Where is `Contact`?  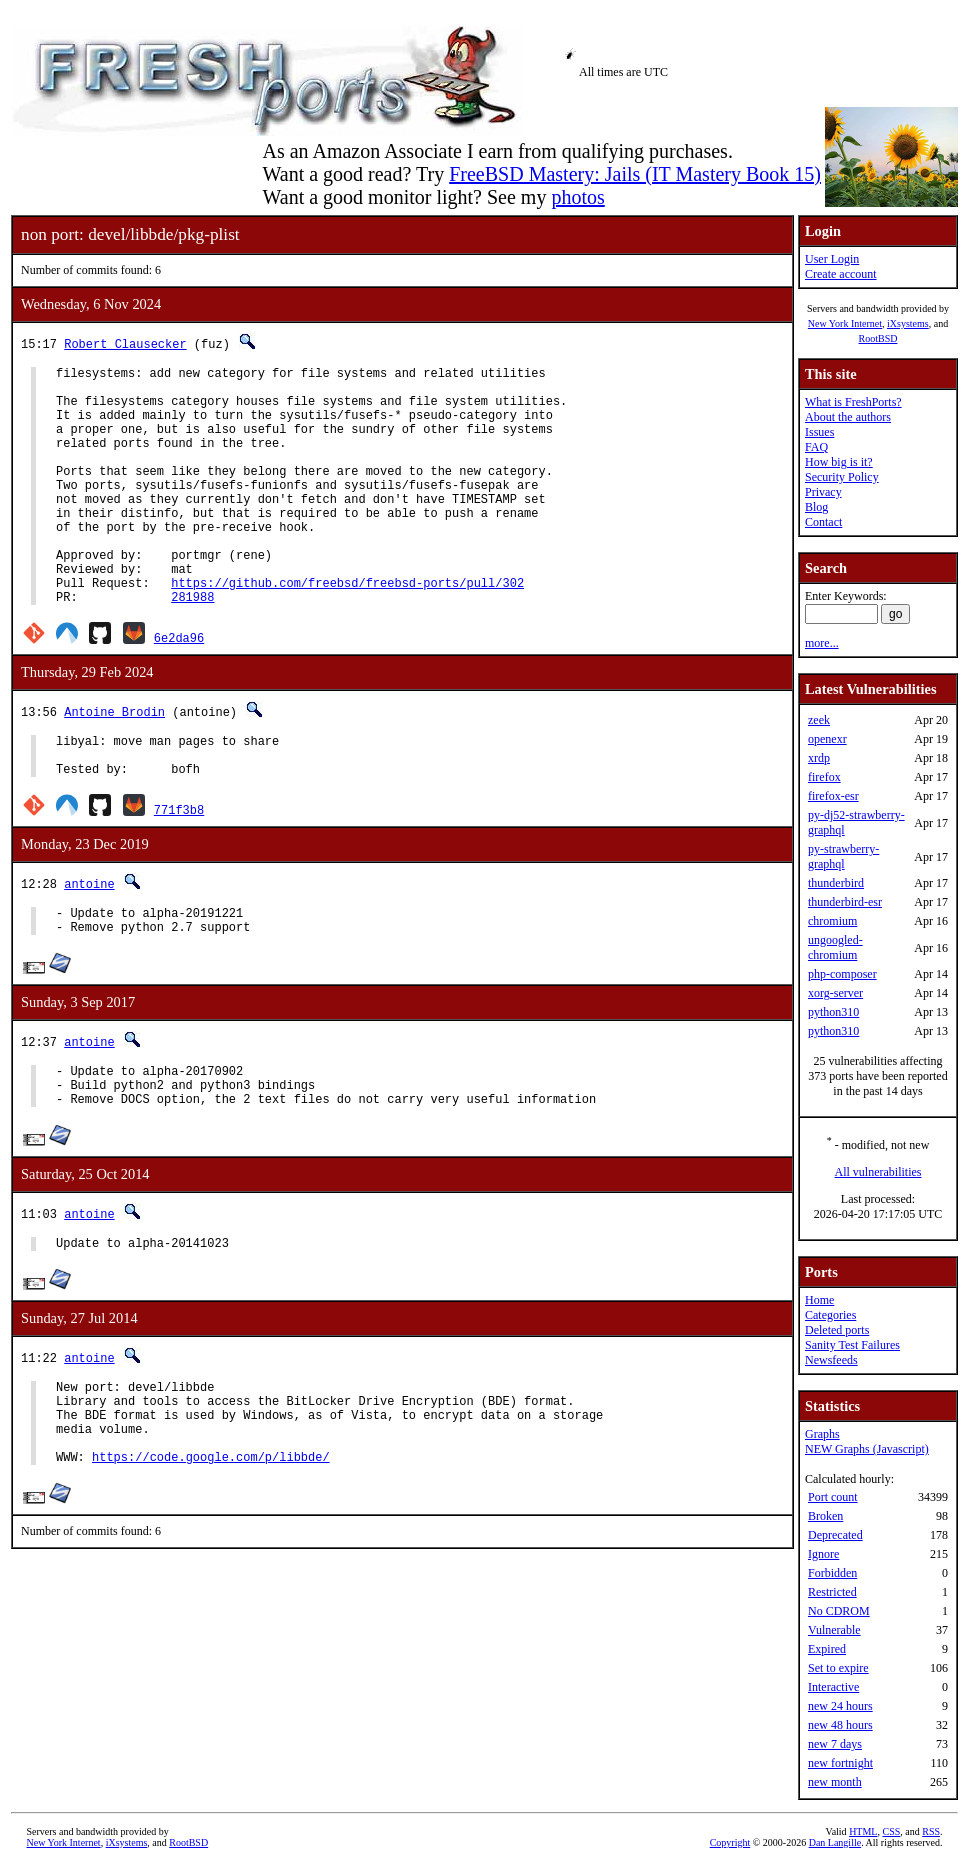 Contact is located at coordinates (823, 522).